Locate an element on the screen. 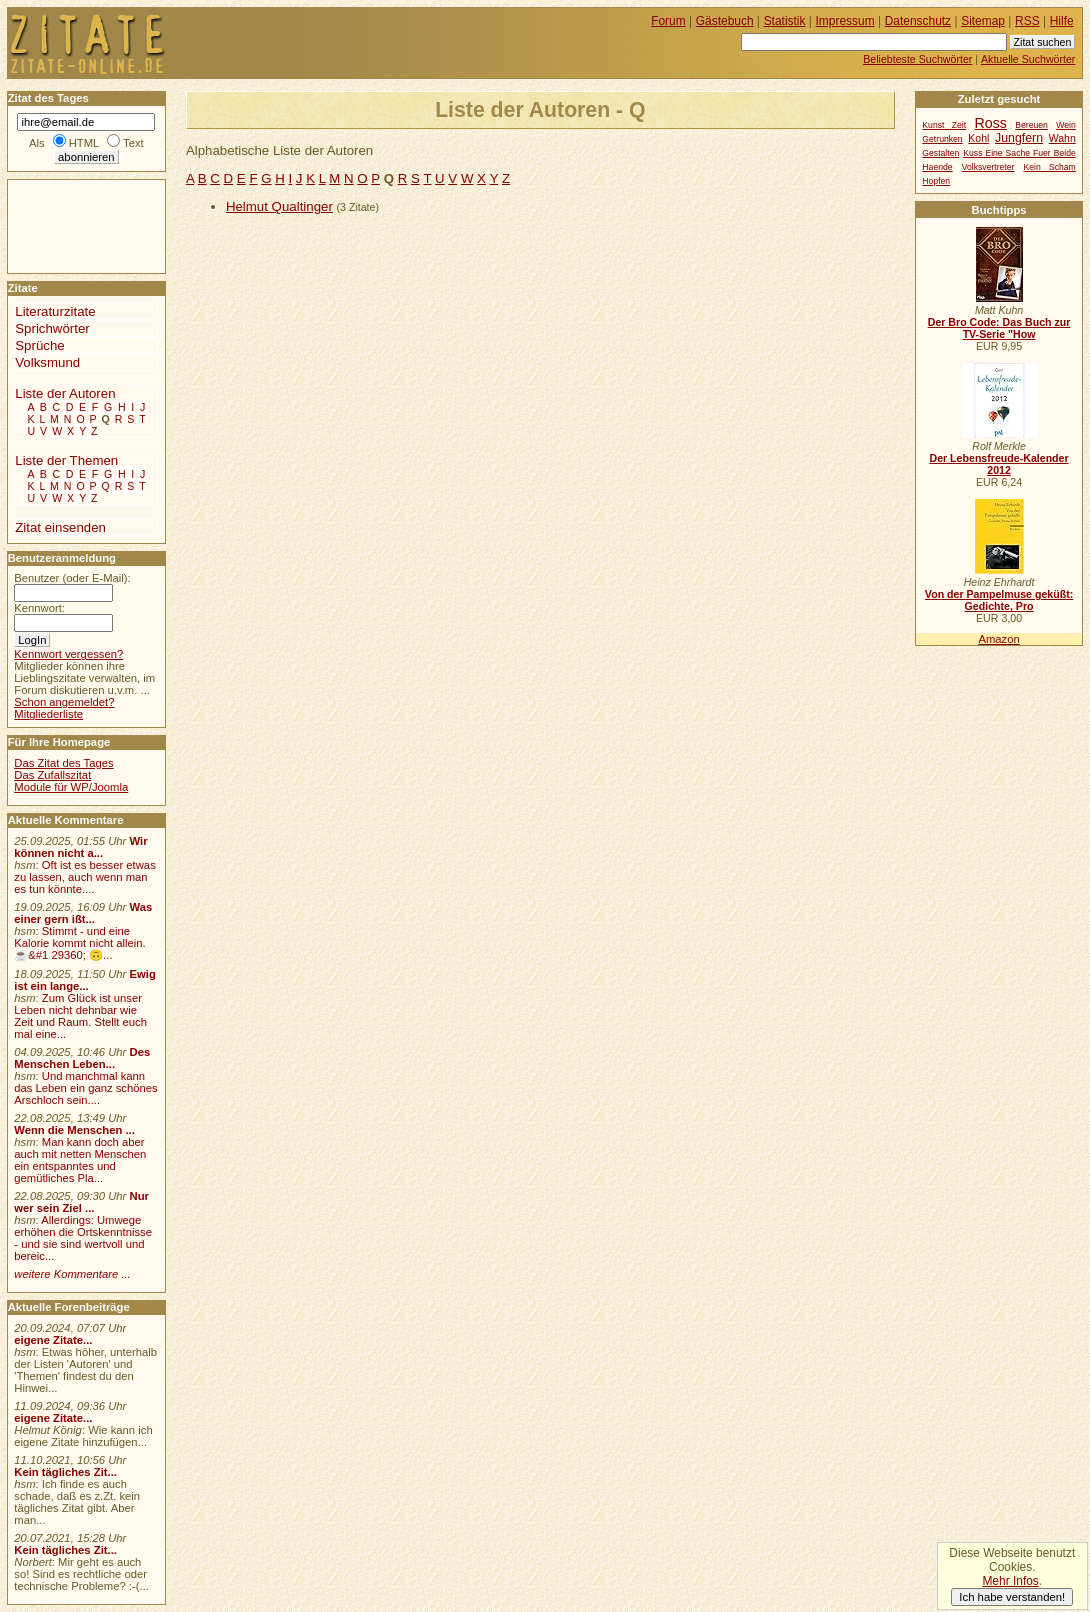  Schon angemeldet? is located at coordinates (64, 702).